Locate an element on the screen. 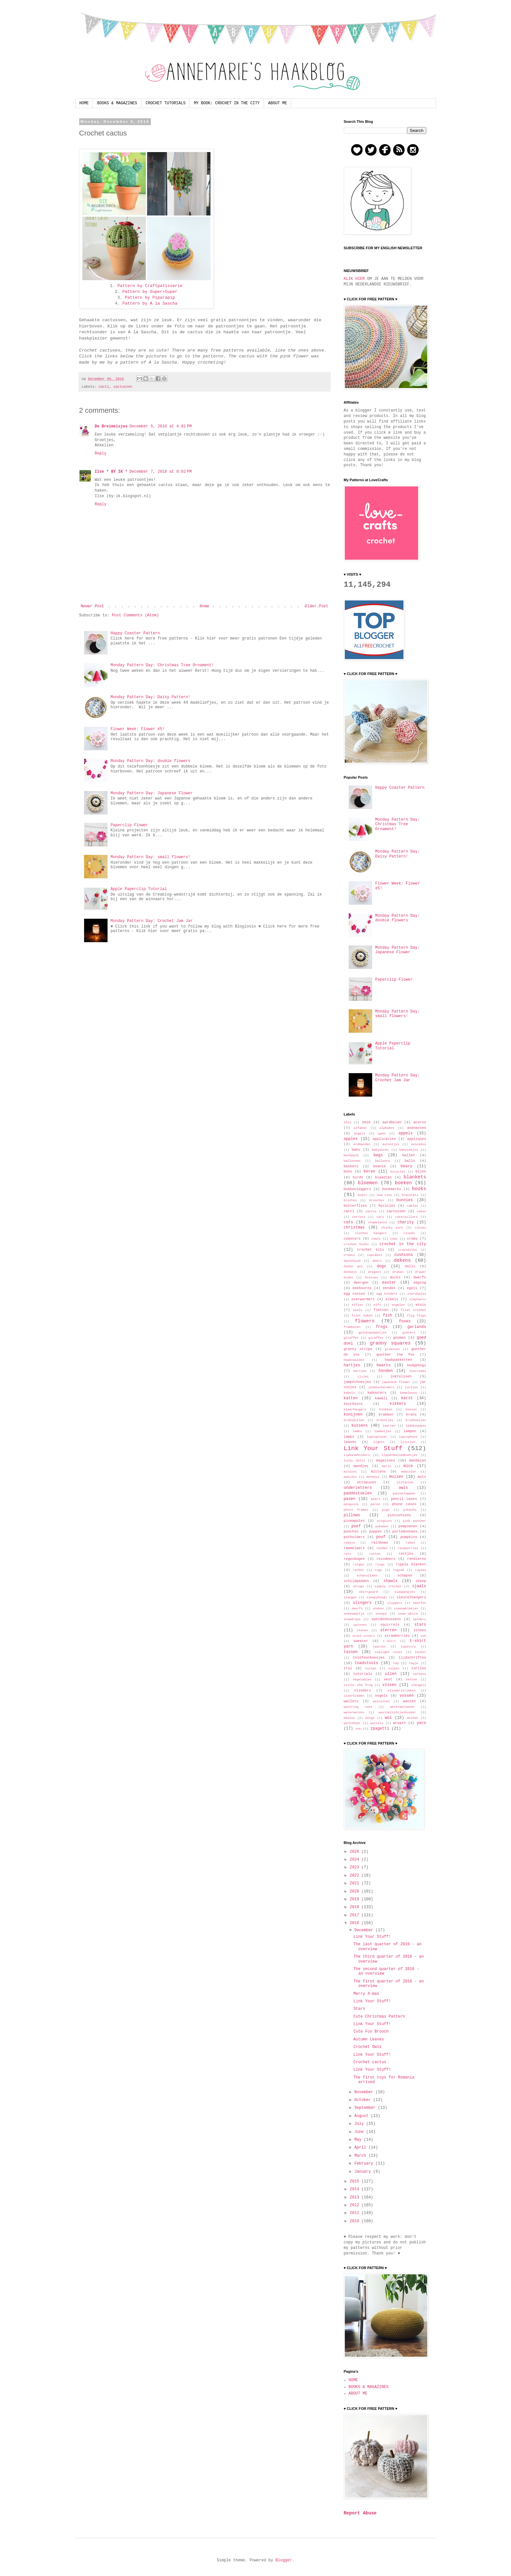 The width and height of the screenshot is (511, 2576). foxes is located at coordinates (405, 1321).